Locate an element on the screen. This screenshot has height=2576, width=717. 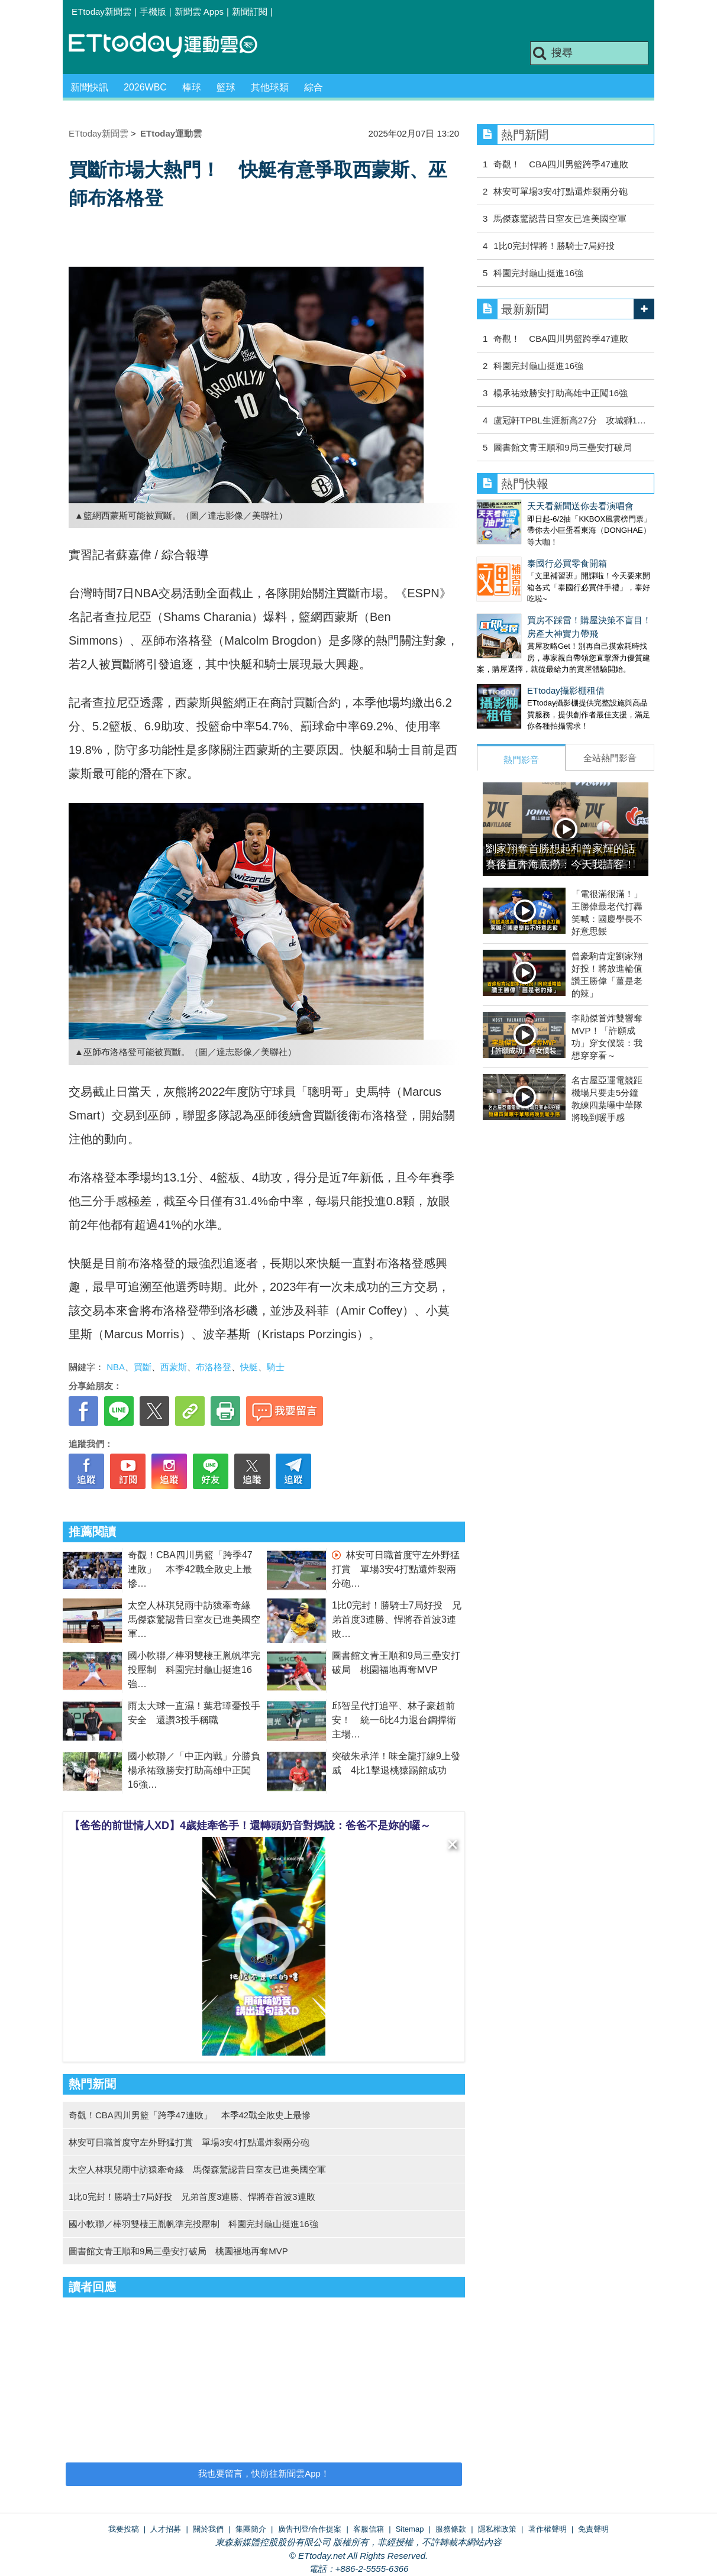
林安可日職首度守左外野猛打賞 單場3安4打點還炸裂兩分砲 is located at coordinates (396, 1569).